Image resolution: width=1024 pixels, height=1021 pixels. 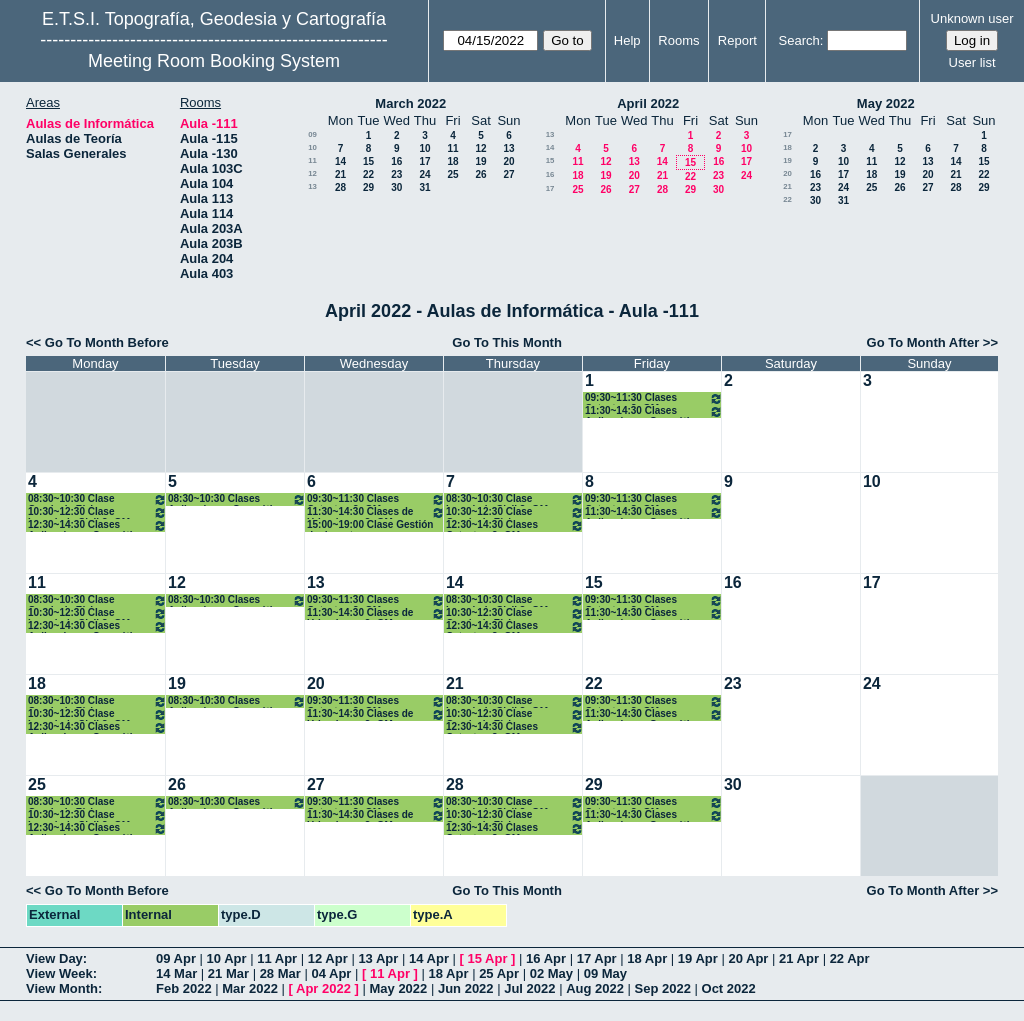 I want to click on 10, so click(x=312, y=147).